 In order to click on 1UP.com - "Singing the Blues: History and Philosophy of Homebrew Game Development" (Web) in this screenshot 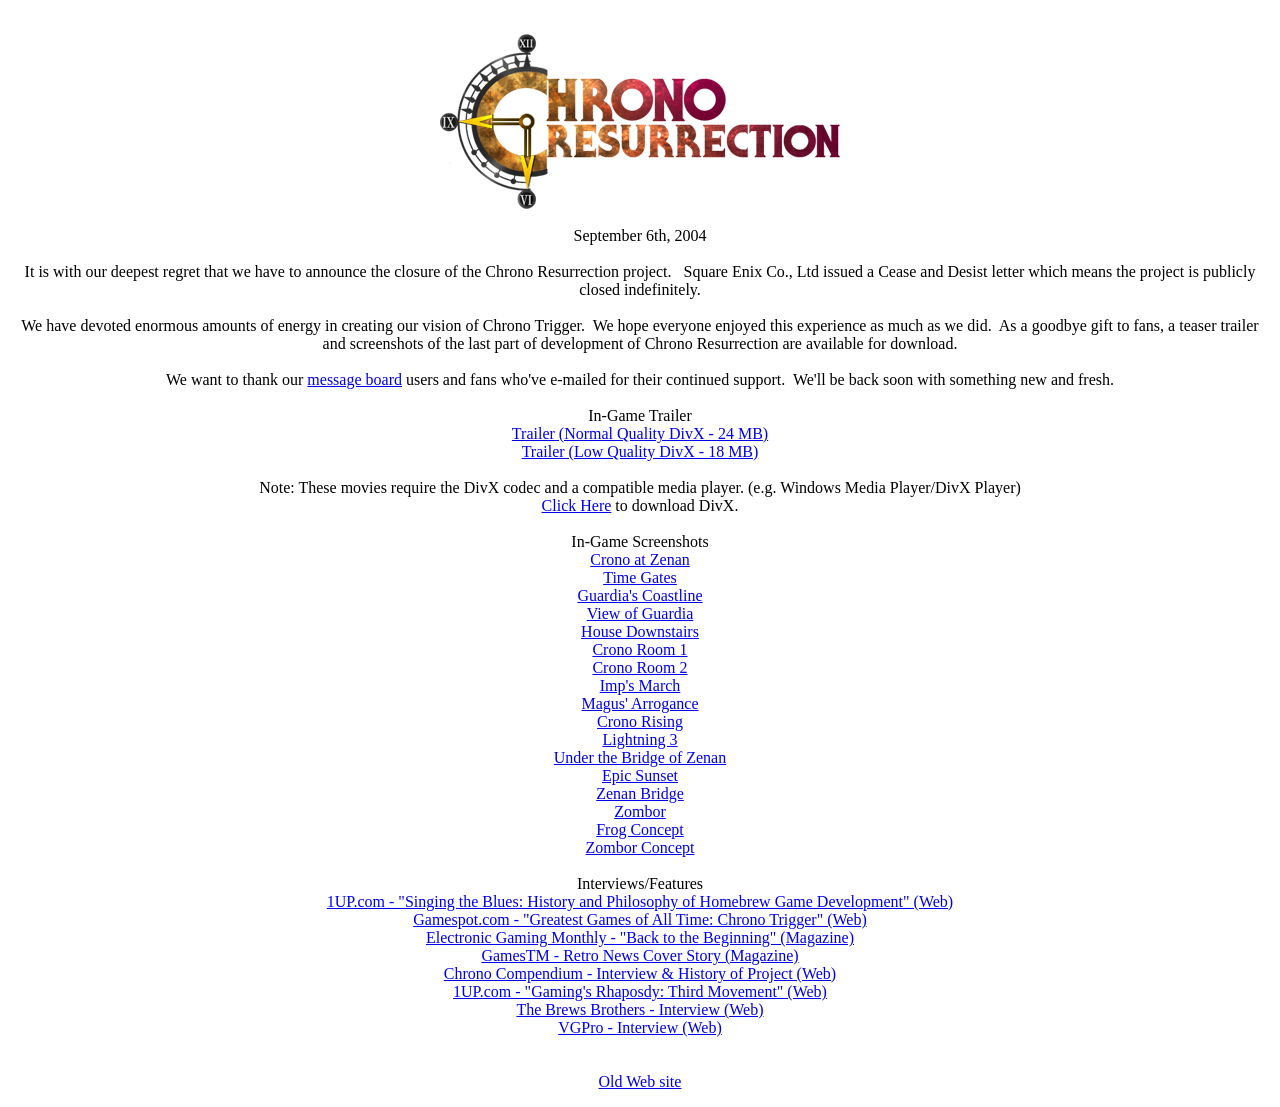, I will do `click(640, 901)`.